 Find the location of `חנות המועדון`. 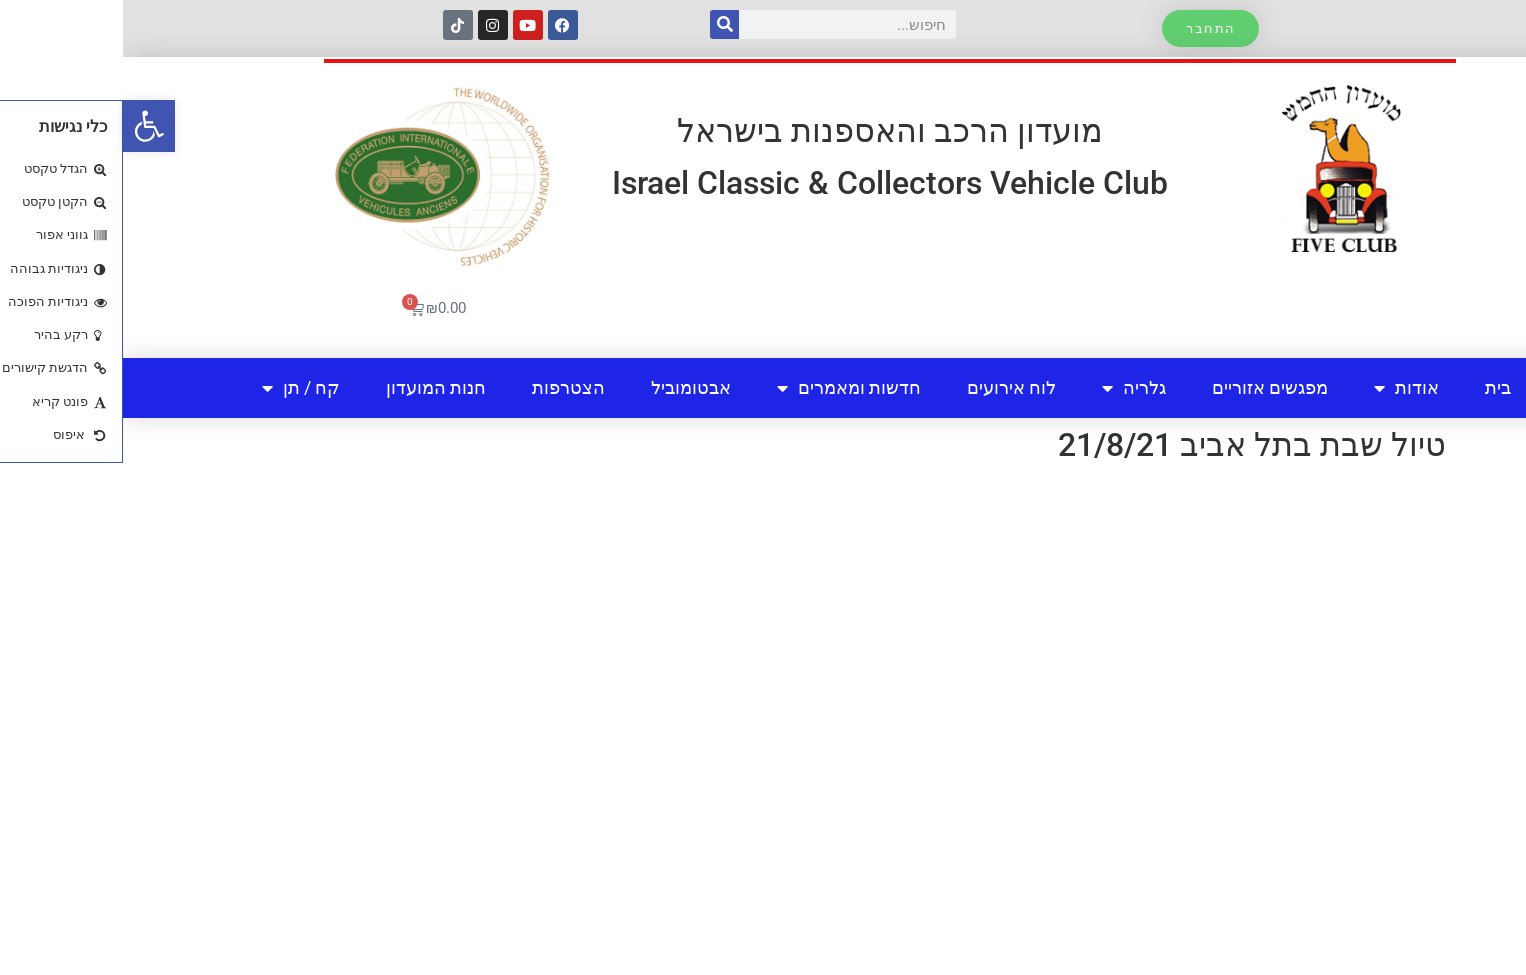

חנות המועדון is located at coordinates (313, 387).